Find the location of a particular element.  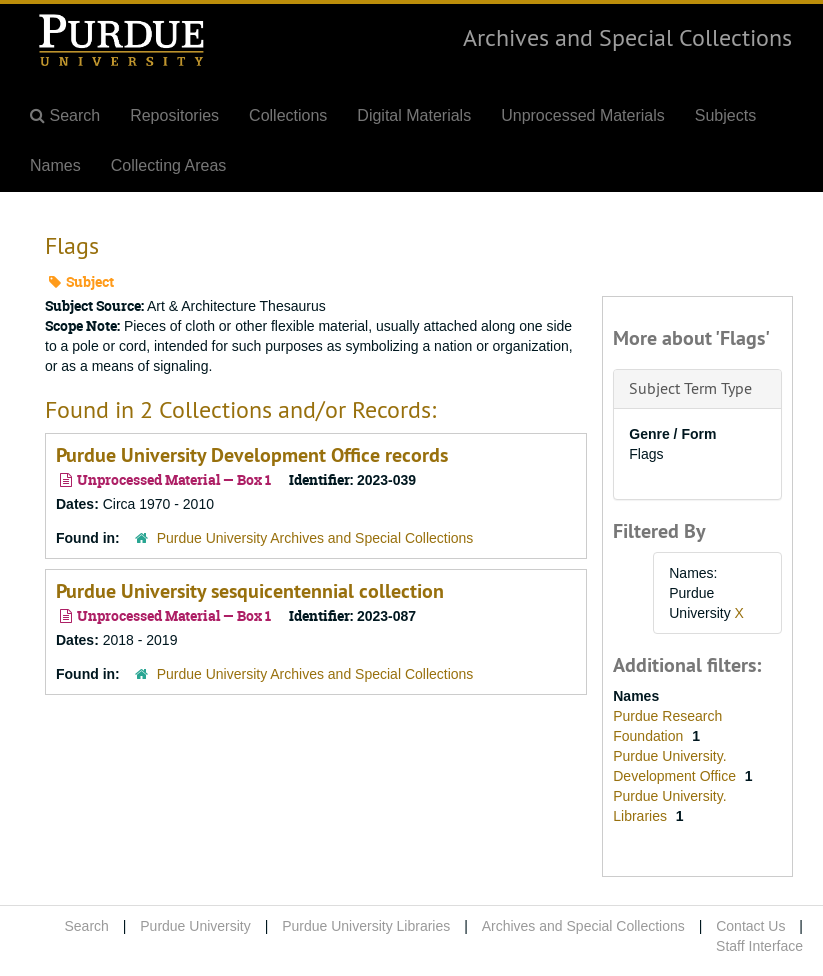

Subjects is located at coordinates (725, 115).